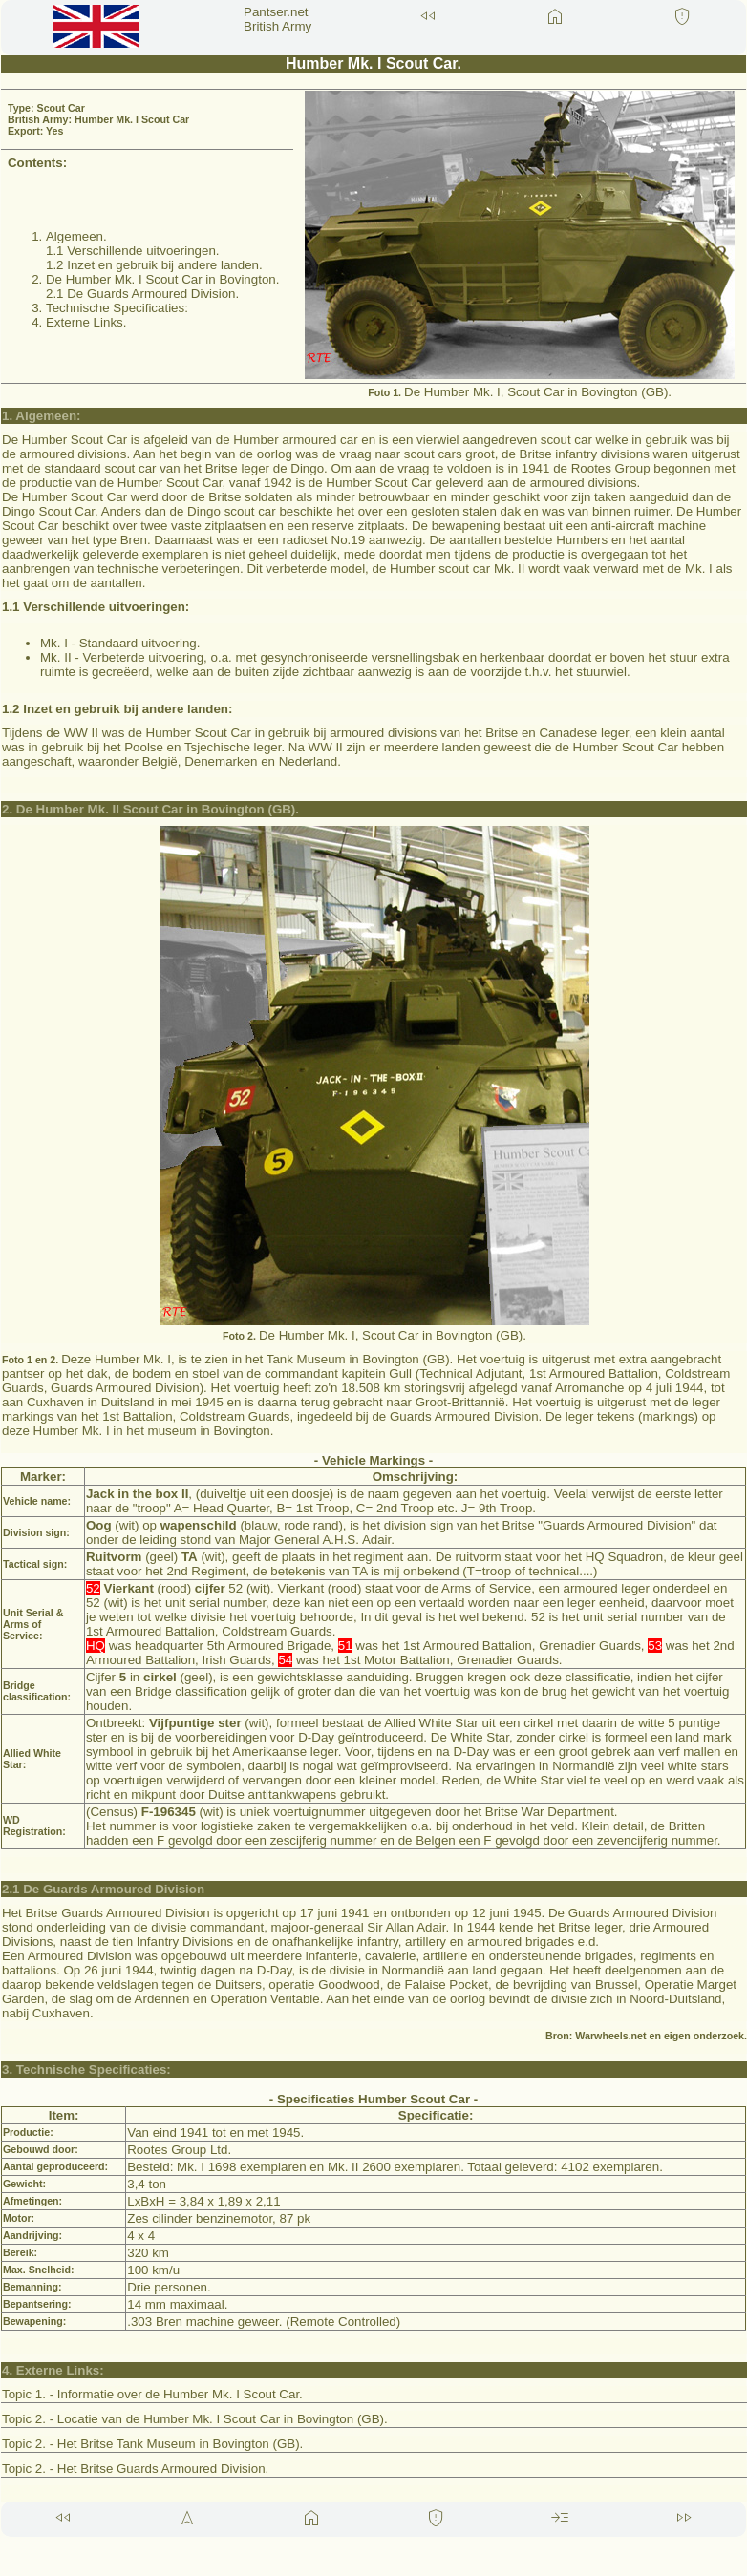 The height and width of the screenshot is (2576, 747). What do you see at coordinates (135, 2468) in the screenshot?
I see `Topic 2. - Het Britse Guards Armoured Division.` at bounding box center [135, 2468].